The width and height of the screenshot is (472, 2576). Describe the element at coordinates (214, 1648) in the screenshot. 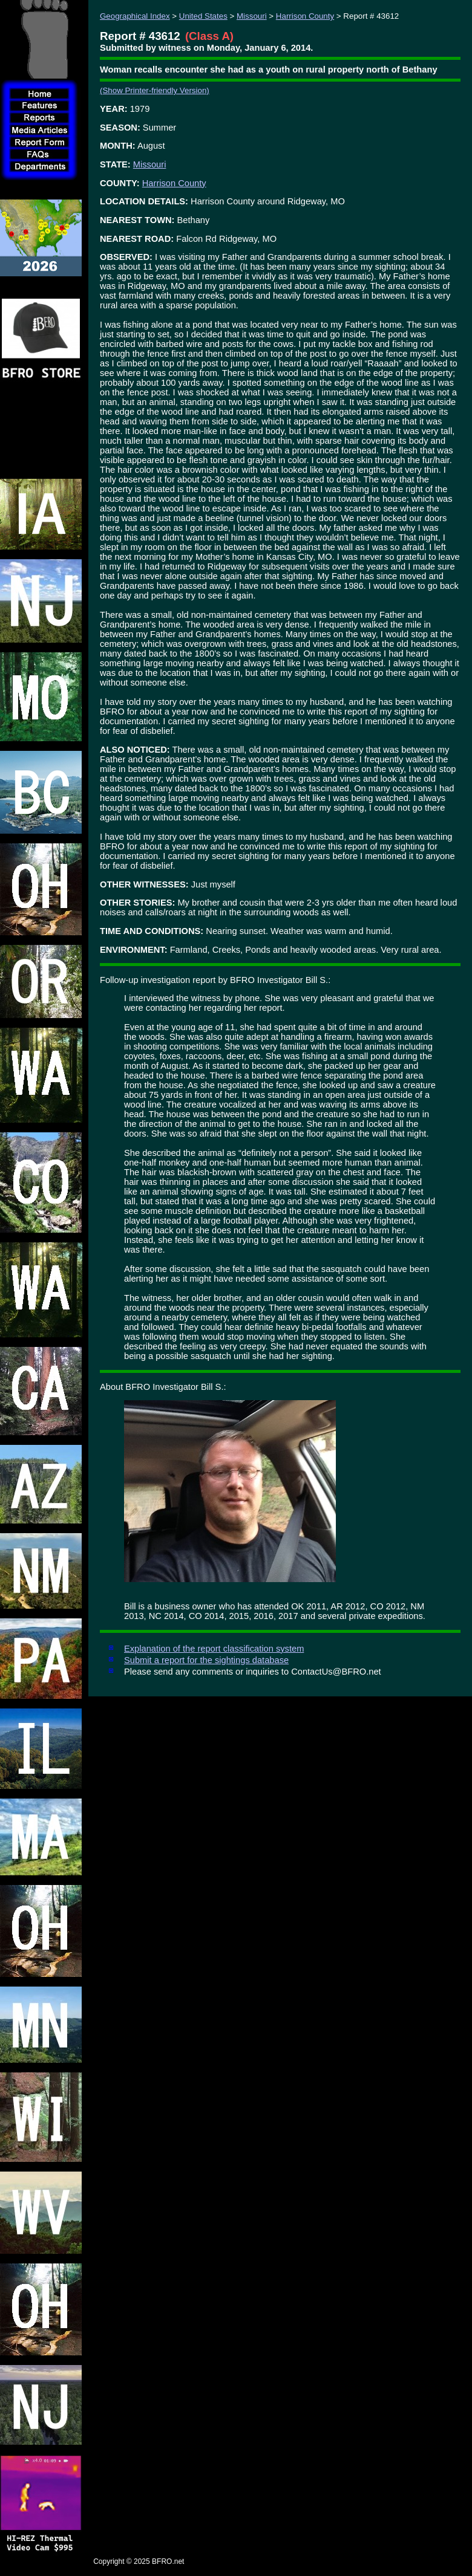

I see `Explanation of the report classification system` at that location.